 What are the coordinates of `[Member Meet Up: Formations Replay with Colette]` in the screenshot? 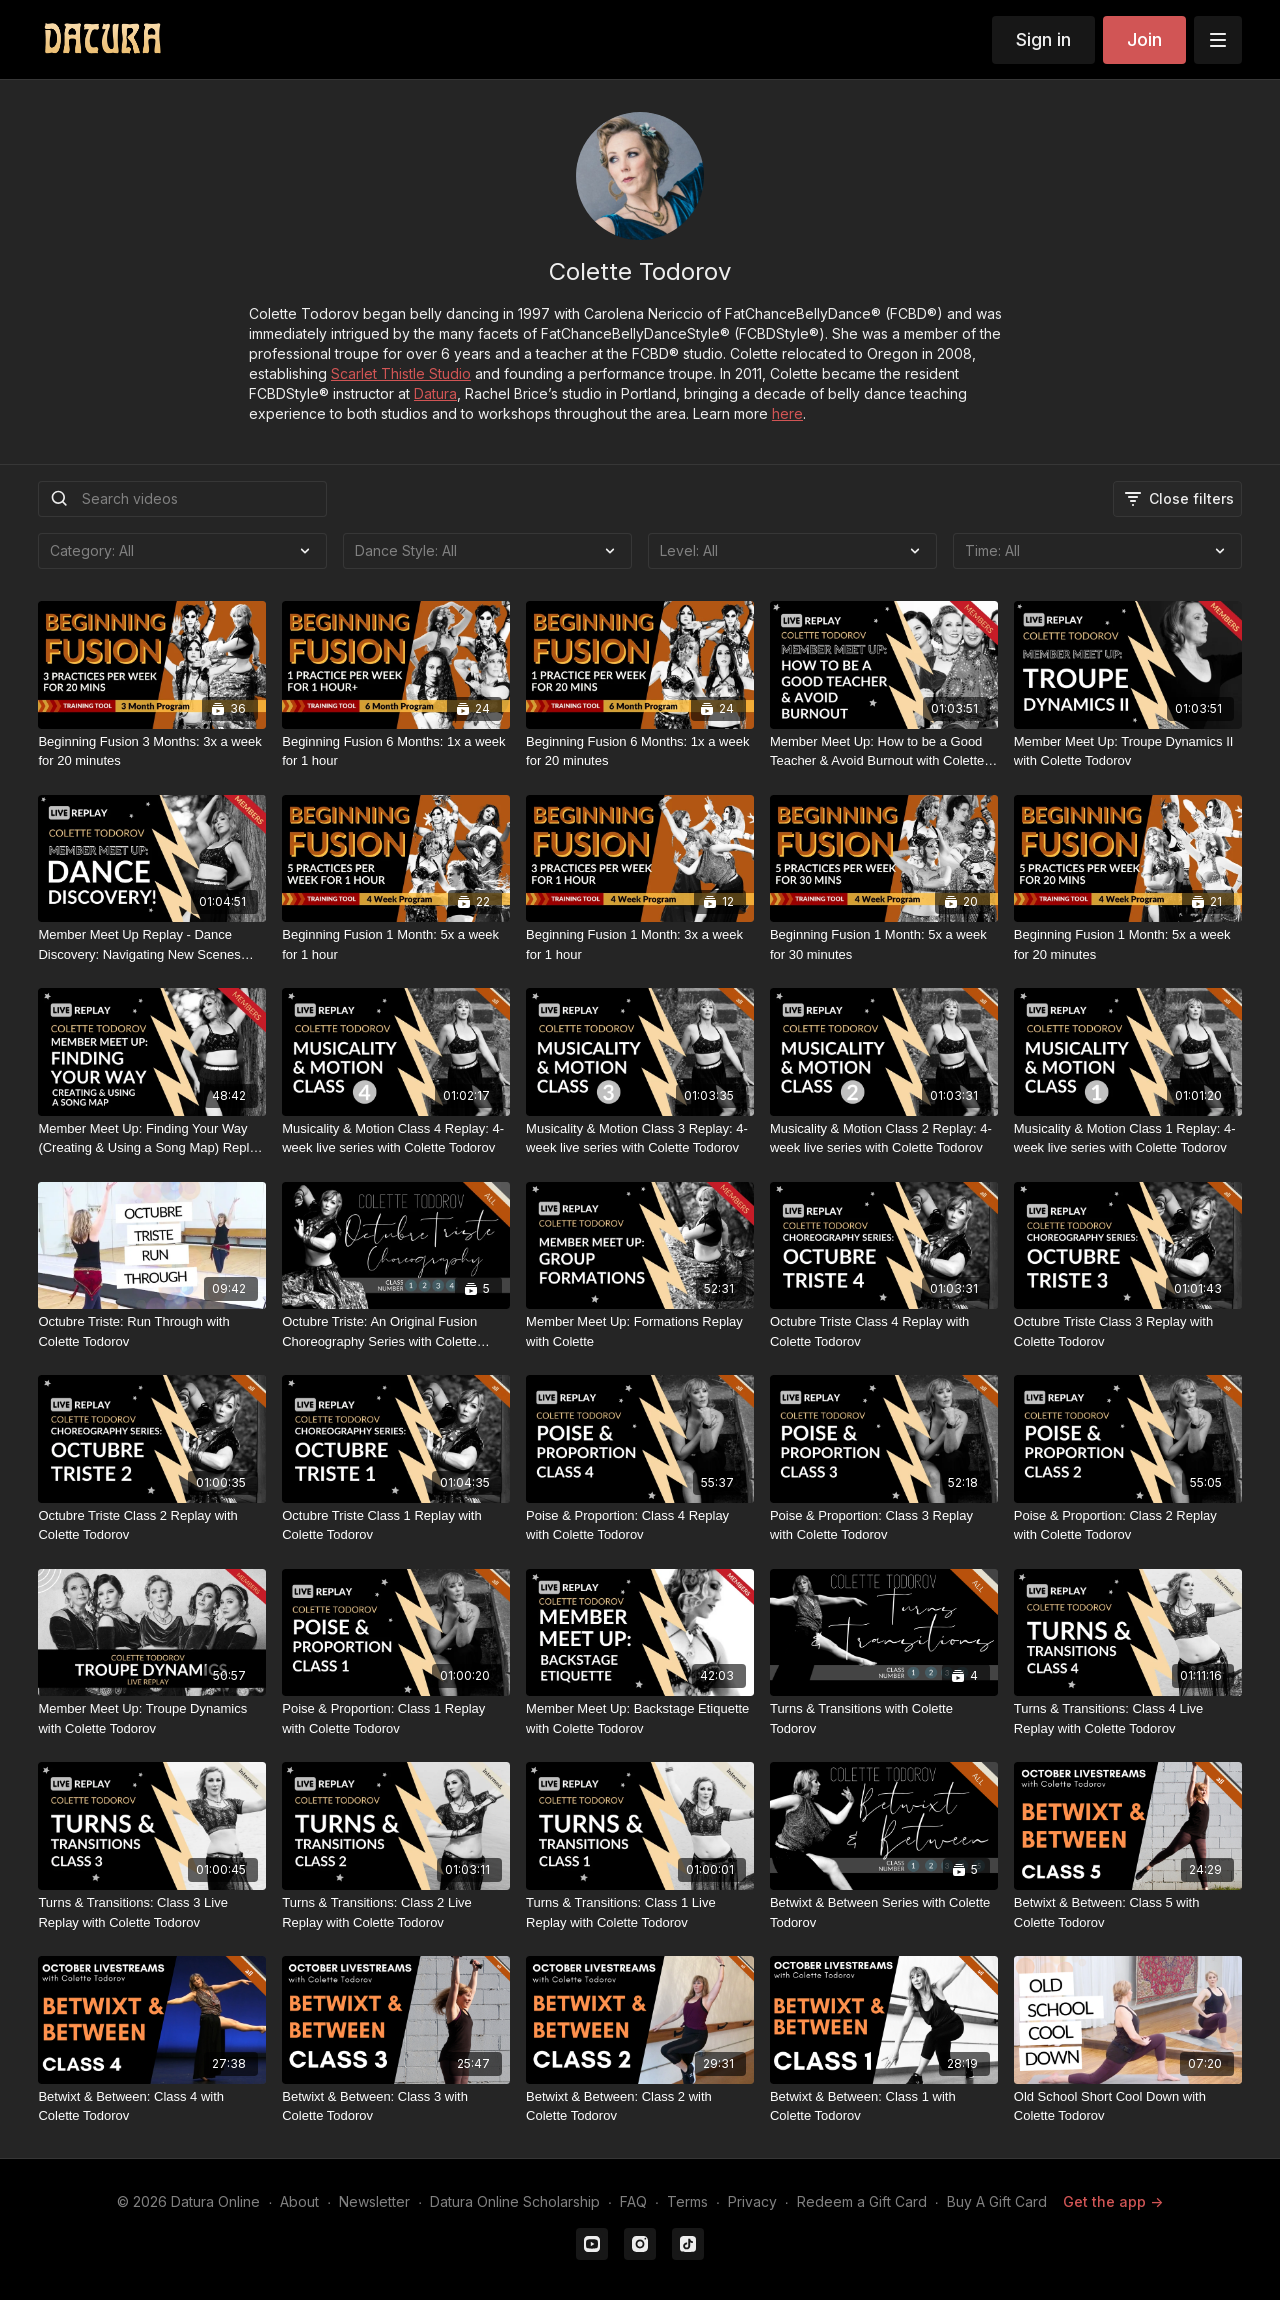 It's located at (640, 1331).